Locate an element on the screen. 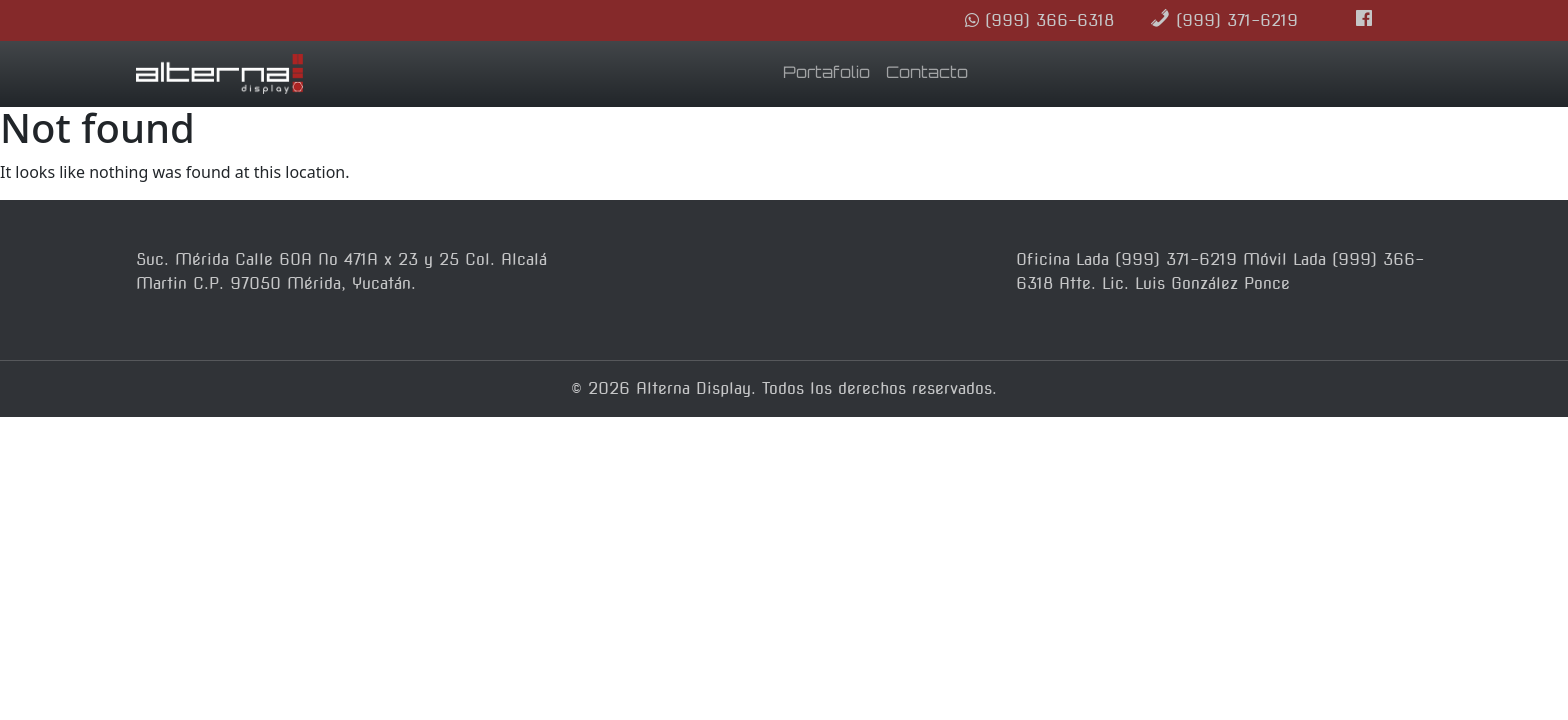  Portafolio is located at coordinates (826, 74).